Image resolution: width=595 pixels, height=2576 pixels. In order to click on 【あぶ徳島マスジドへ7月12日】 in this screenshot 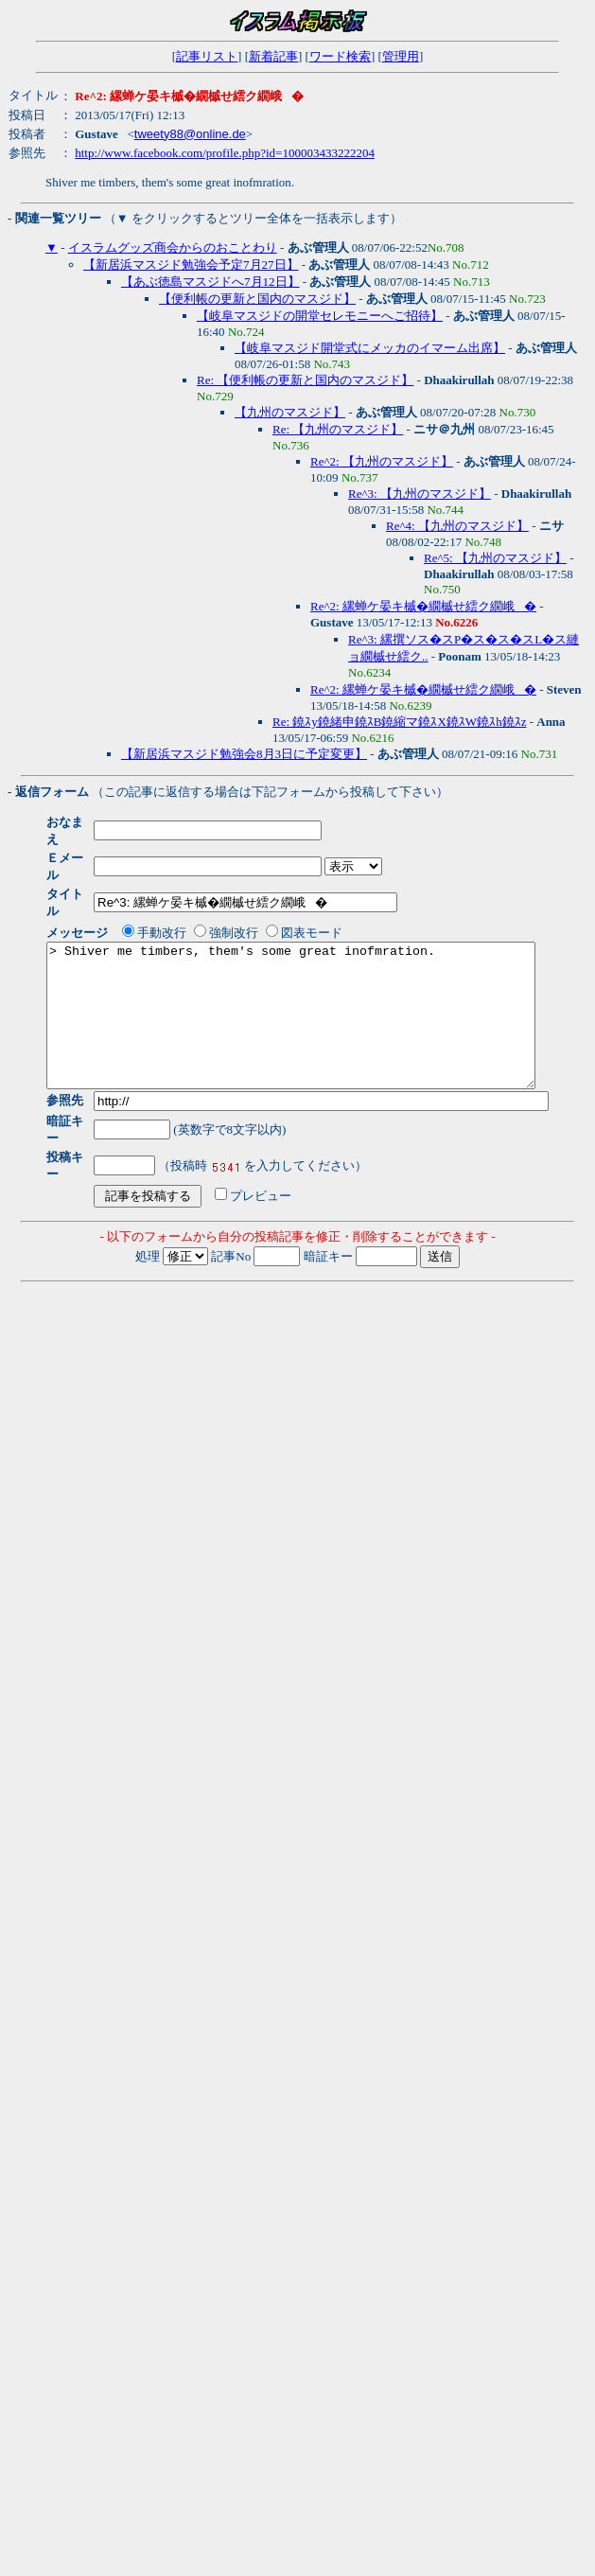, I will do `click(210, 281)`.